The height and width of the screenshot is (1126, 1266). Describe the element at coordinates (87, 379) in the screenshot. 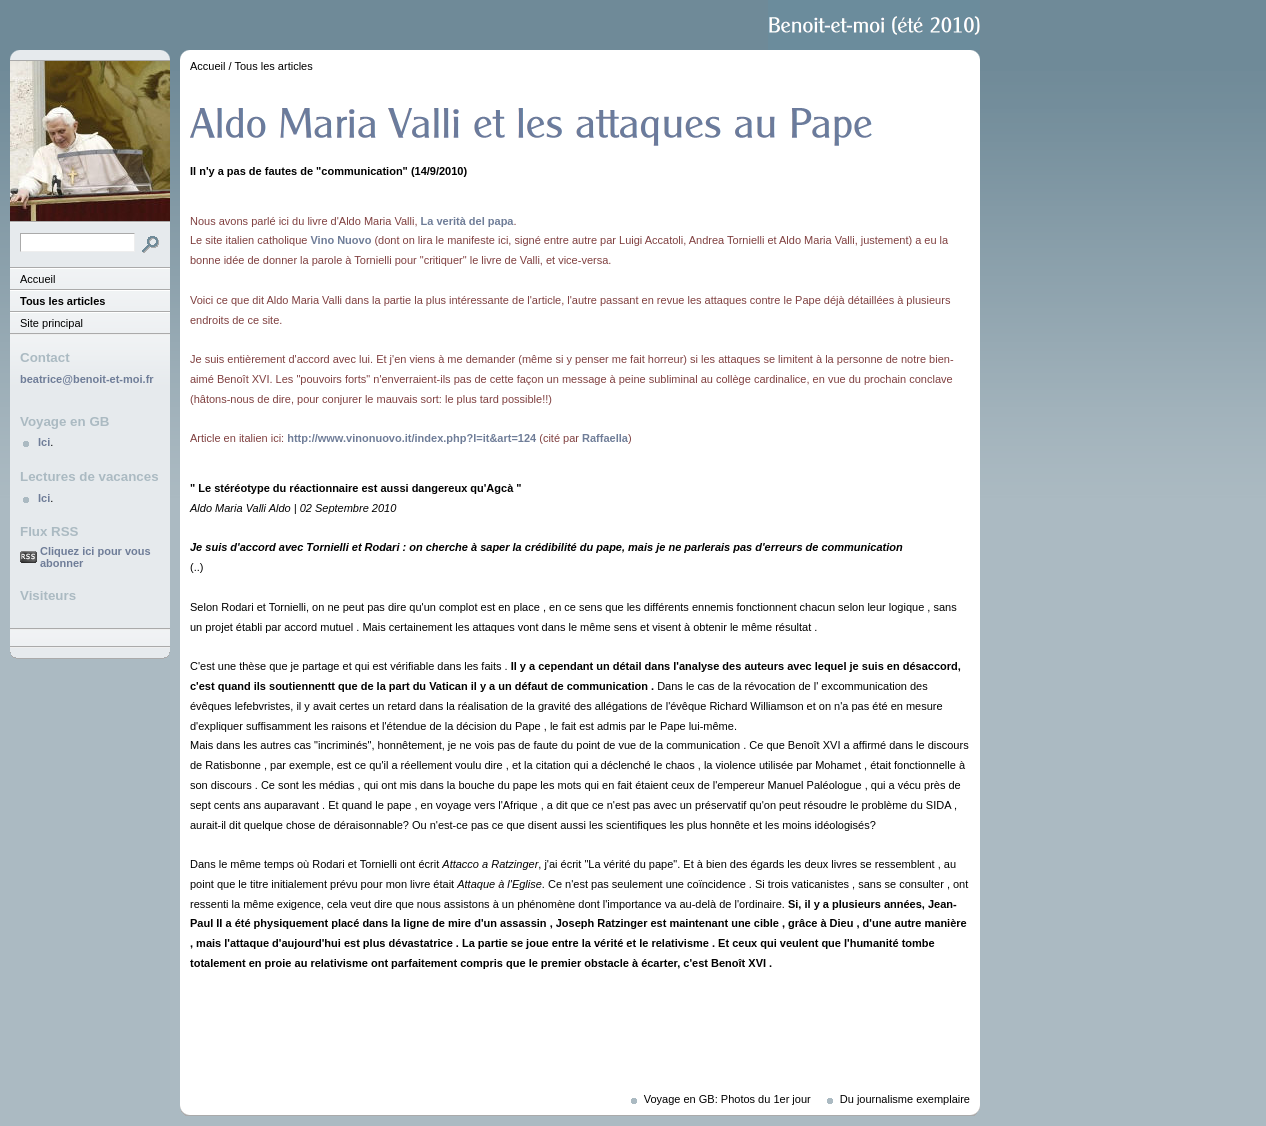

I see `beatrice@benoit-et-moi.fr` at that location.